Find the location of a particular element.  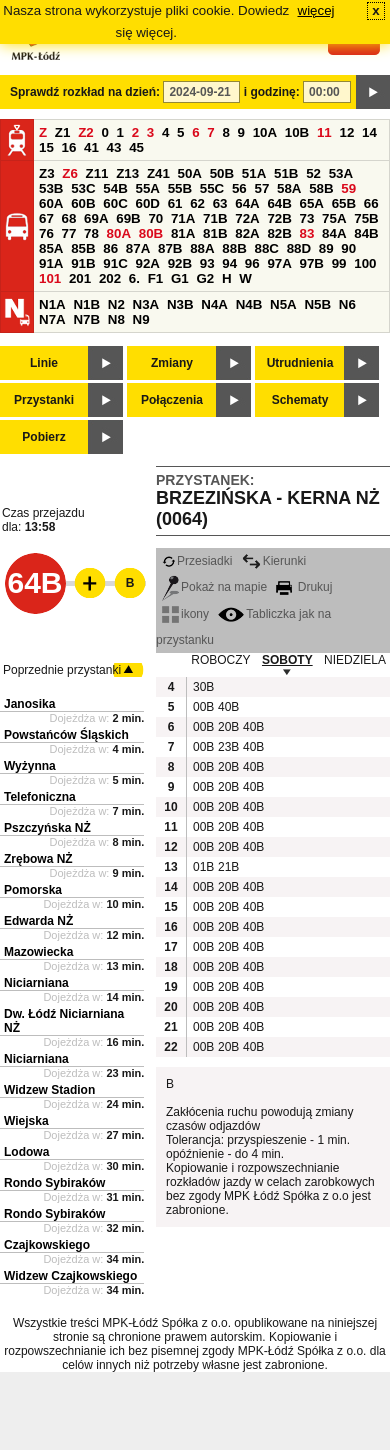

Z2 is located at coordinates (86, 132).